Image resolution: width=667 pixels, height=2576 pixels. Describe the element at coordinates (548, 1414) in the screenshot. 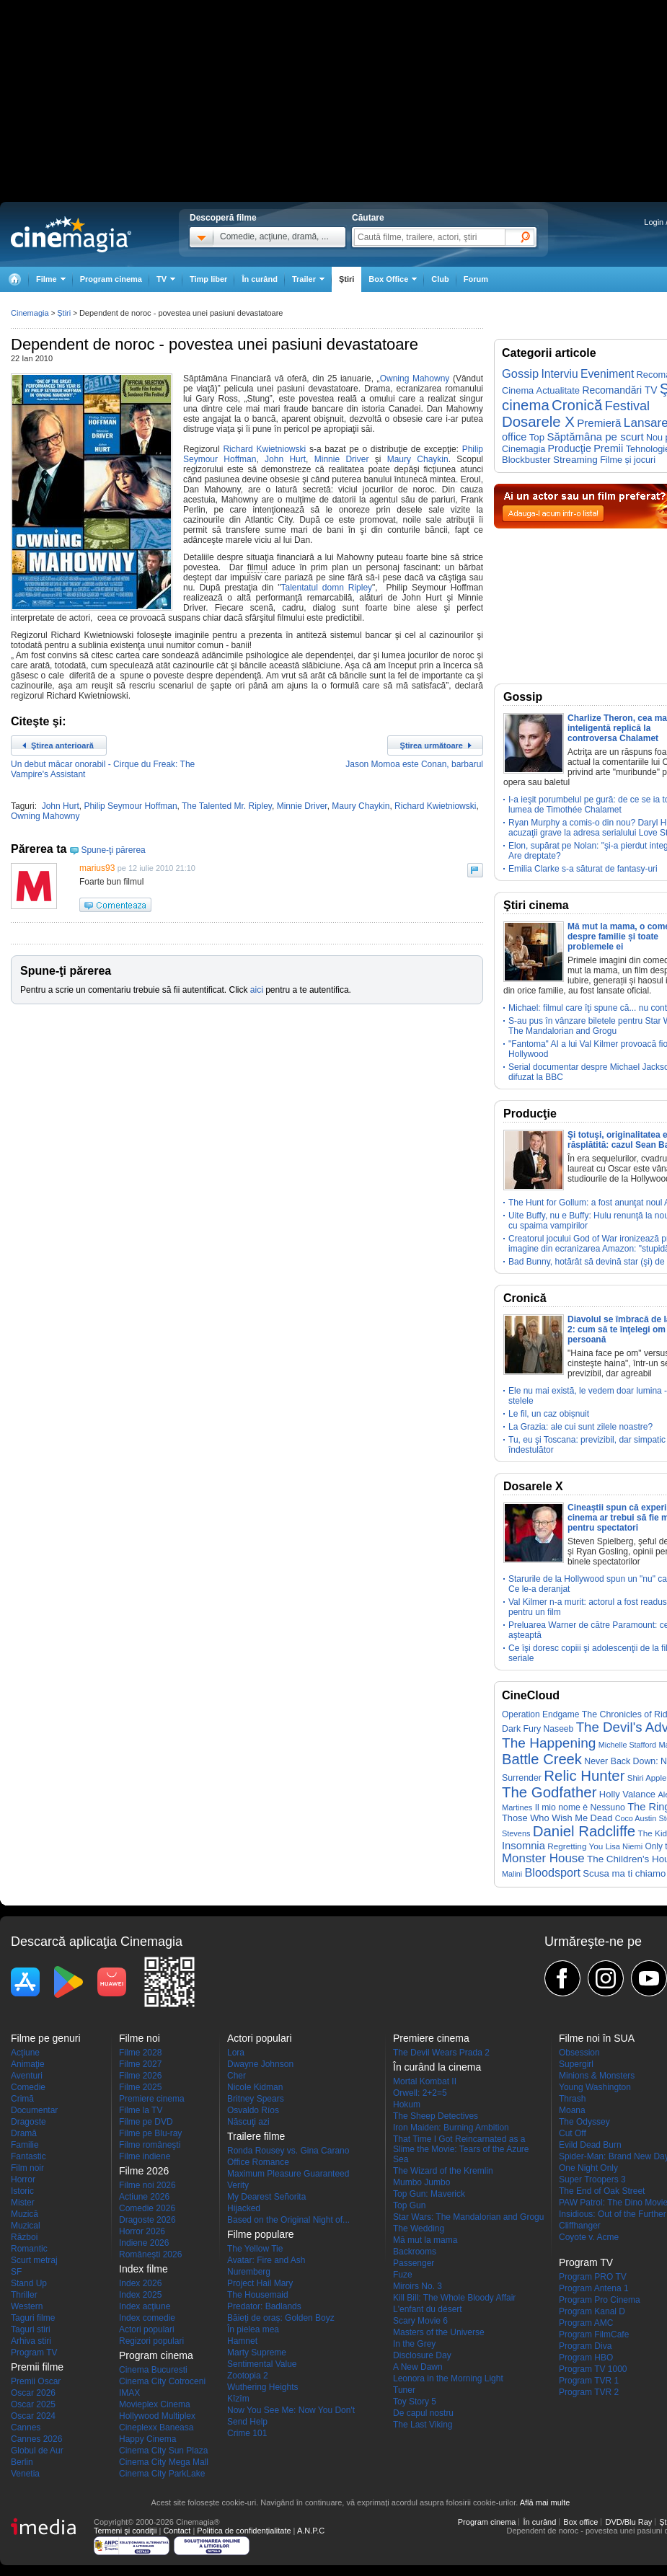

I see `Le fil, un caz obișnuit` at that location.